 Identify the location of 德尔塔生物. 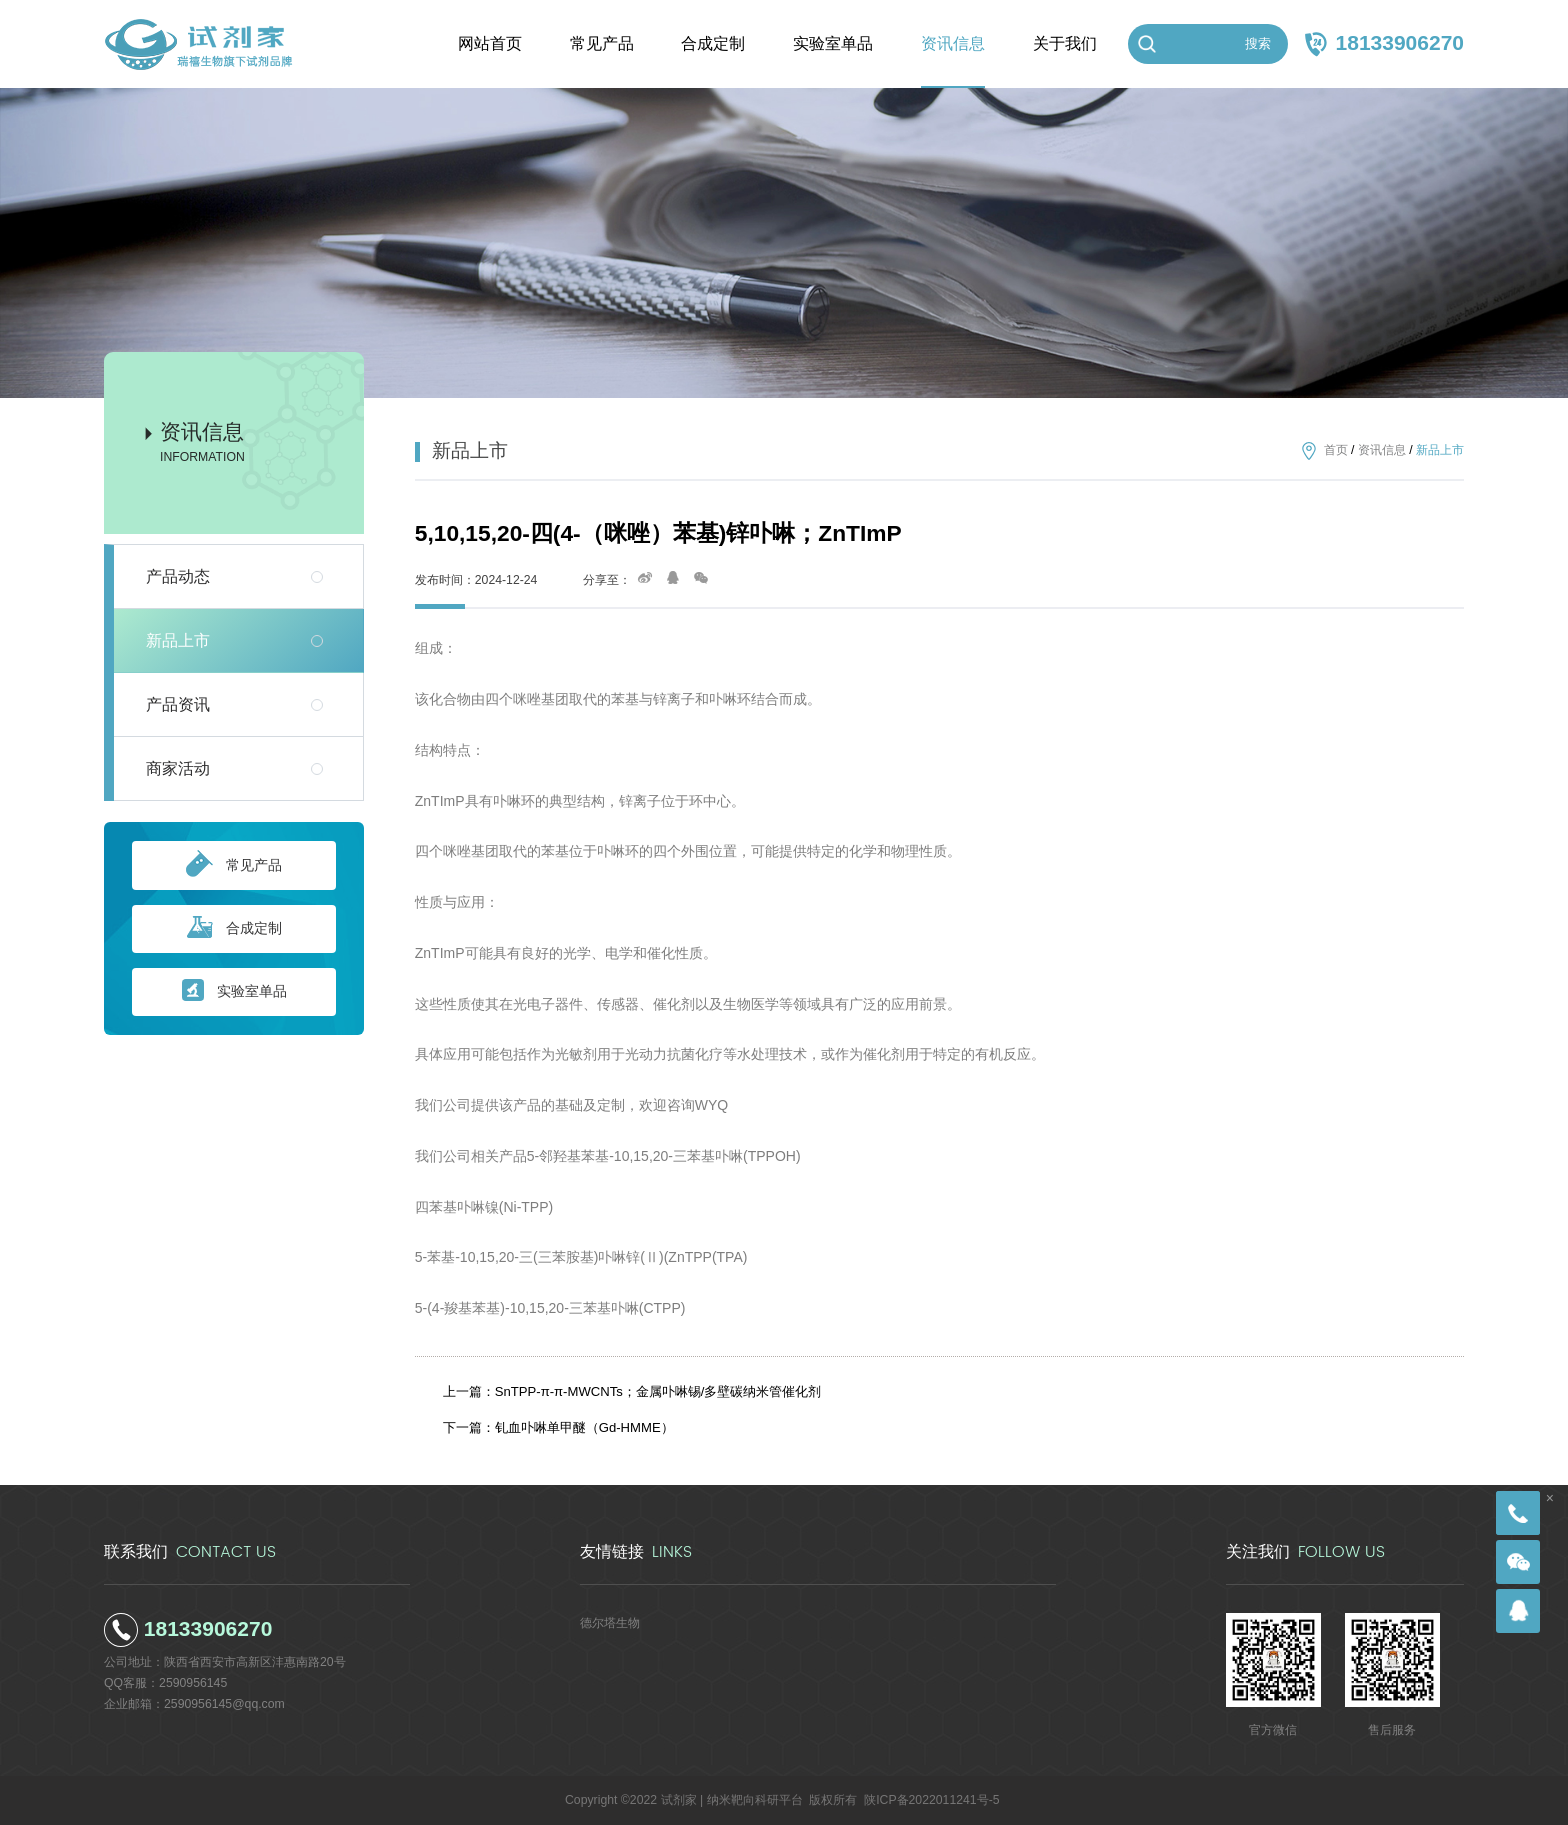
(610, 1623).